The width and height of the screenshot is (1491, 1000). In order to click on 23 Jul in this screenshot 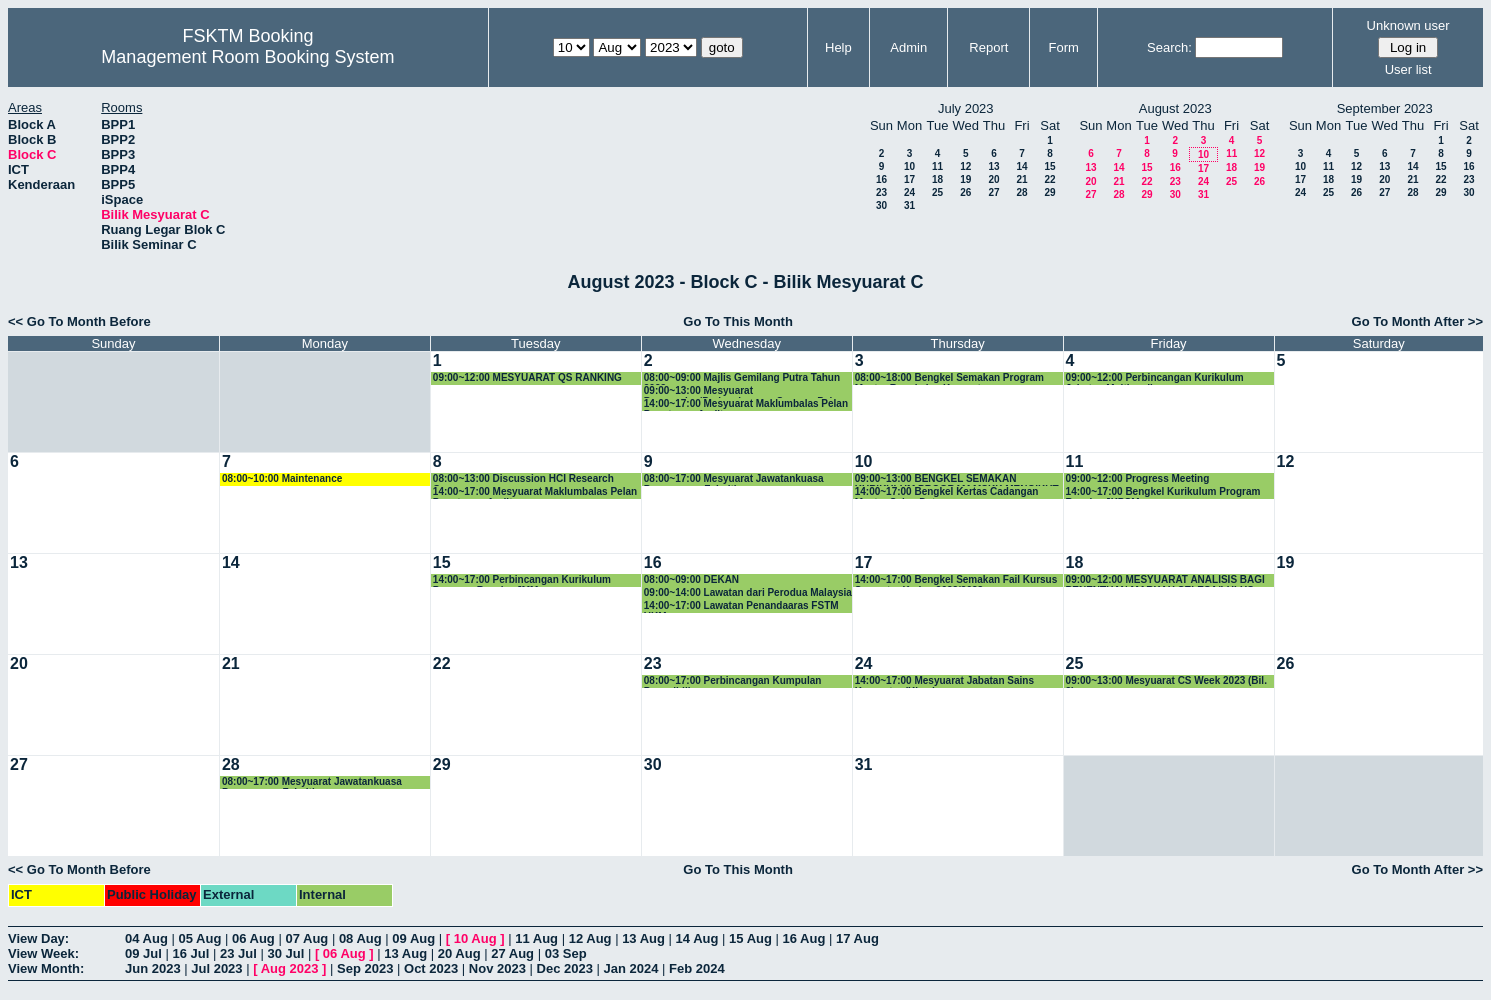, I will do `click(238, 953)`.